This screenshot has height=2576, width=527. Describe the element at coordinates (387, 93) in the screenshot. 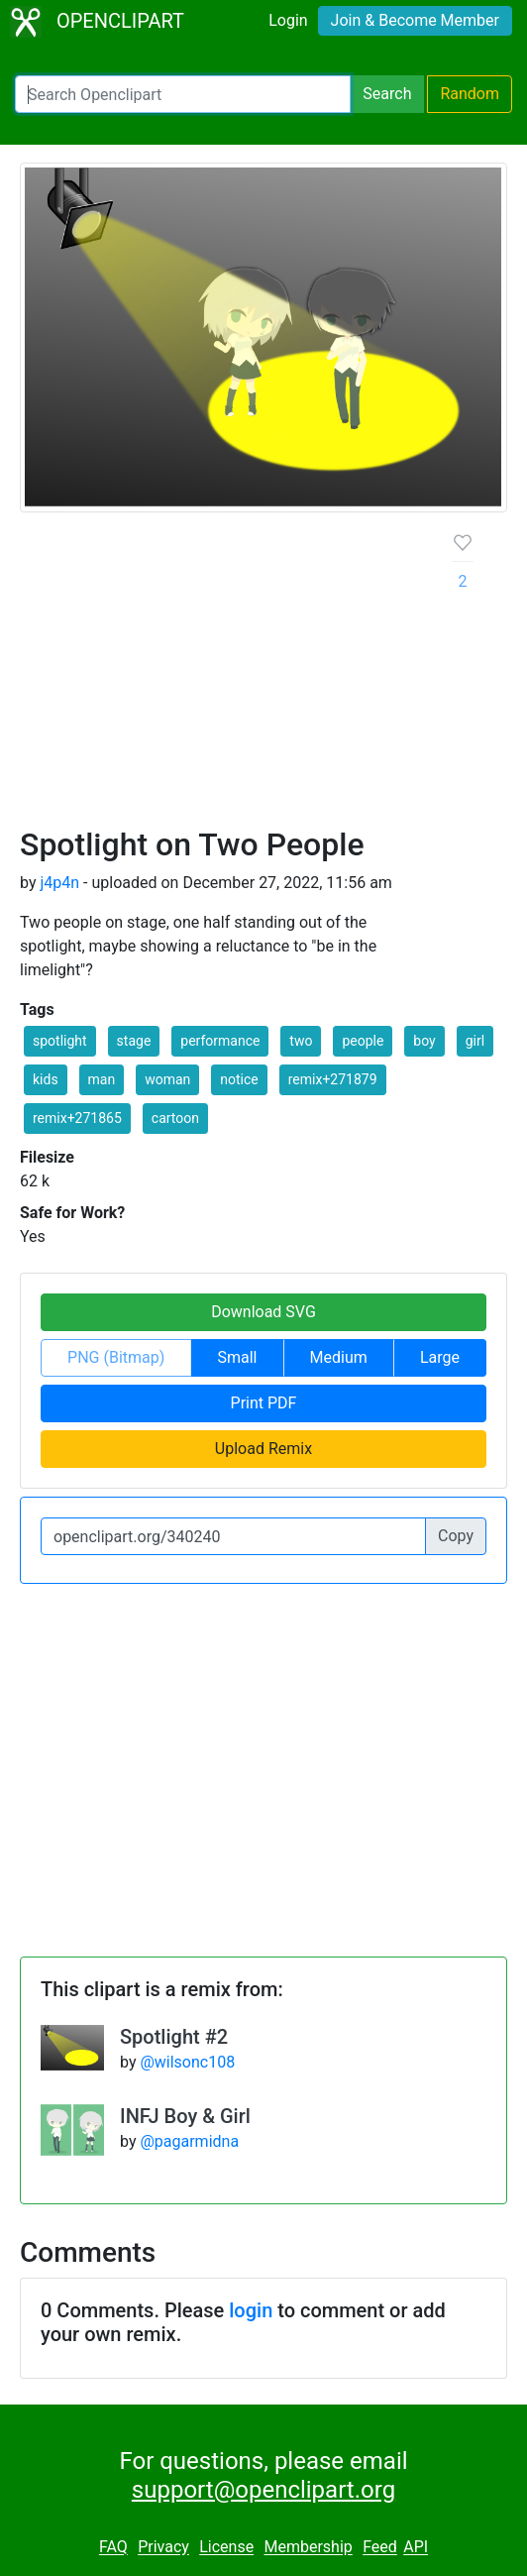

I see `Search` at that location.